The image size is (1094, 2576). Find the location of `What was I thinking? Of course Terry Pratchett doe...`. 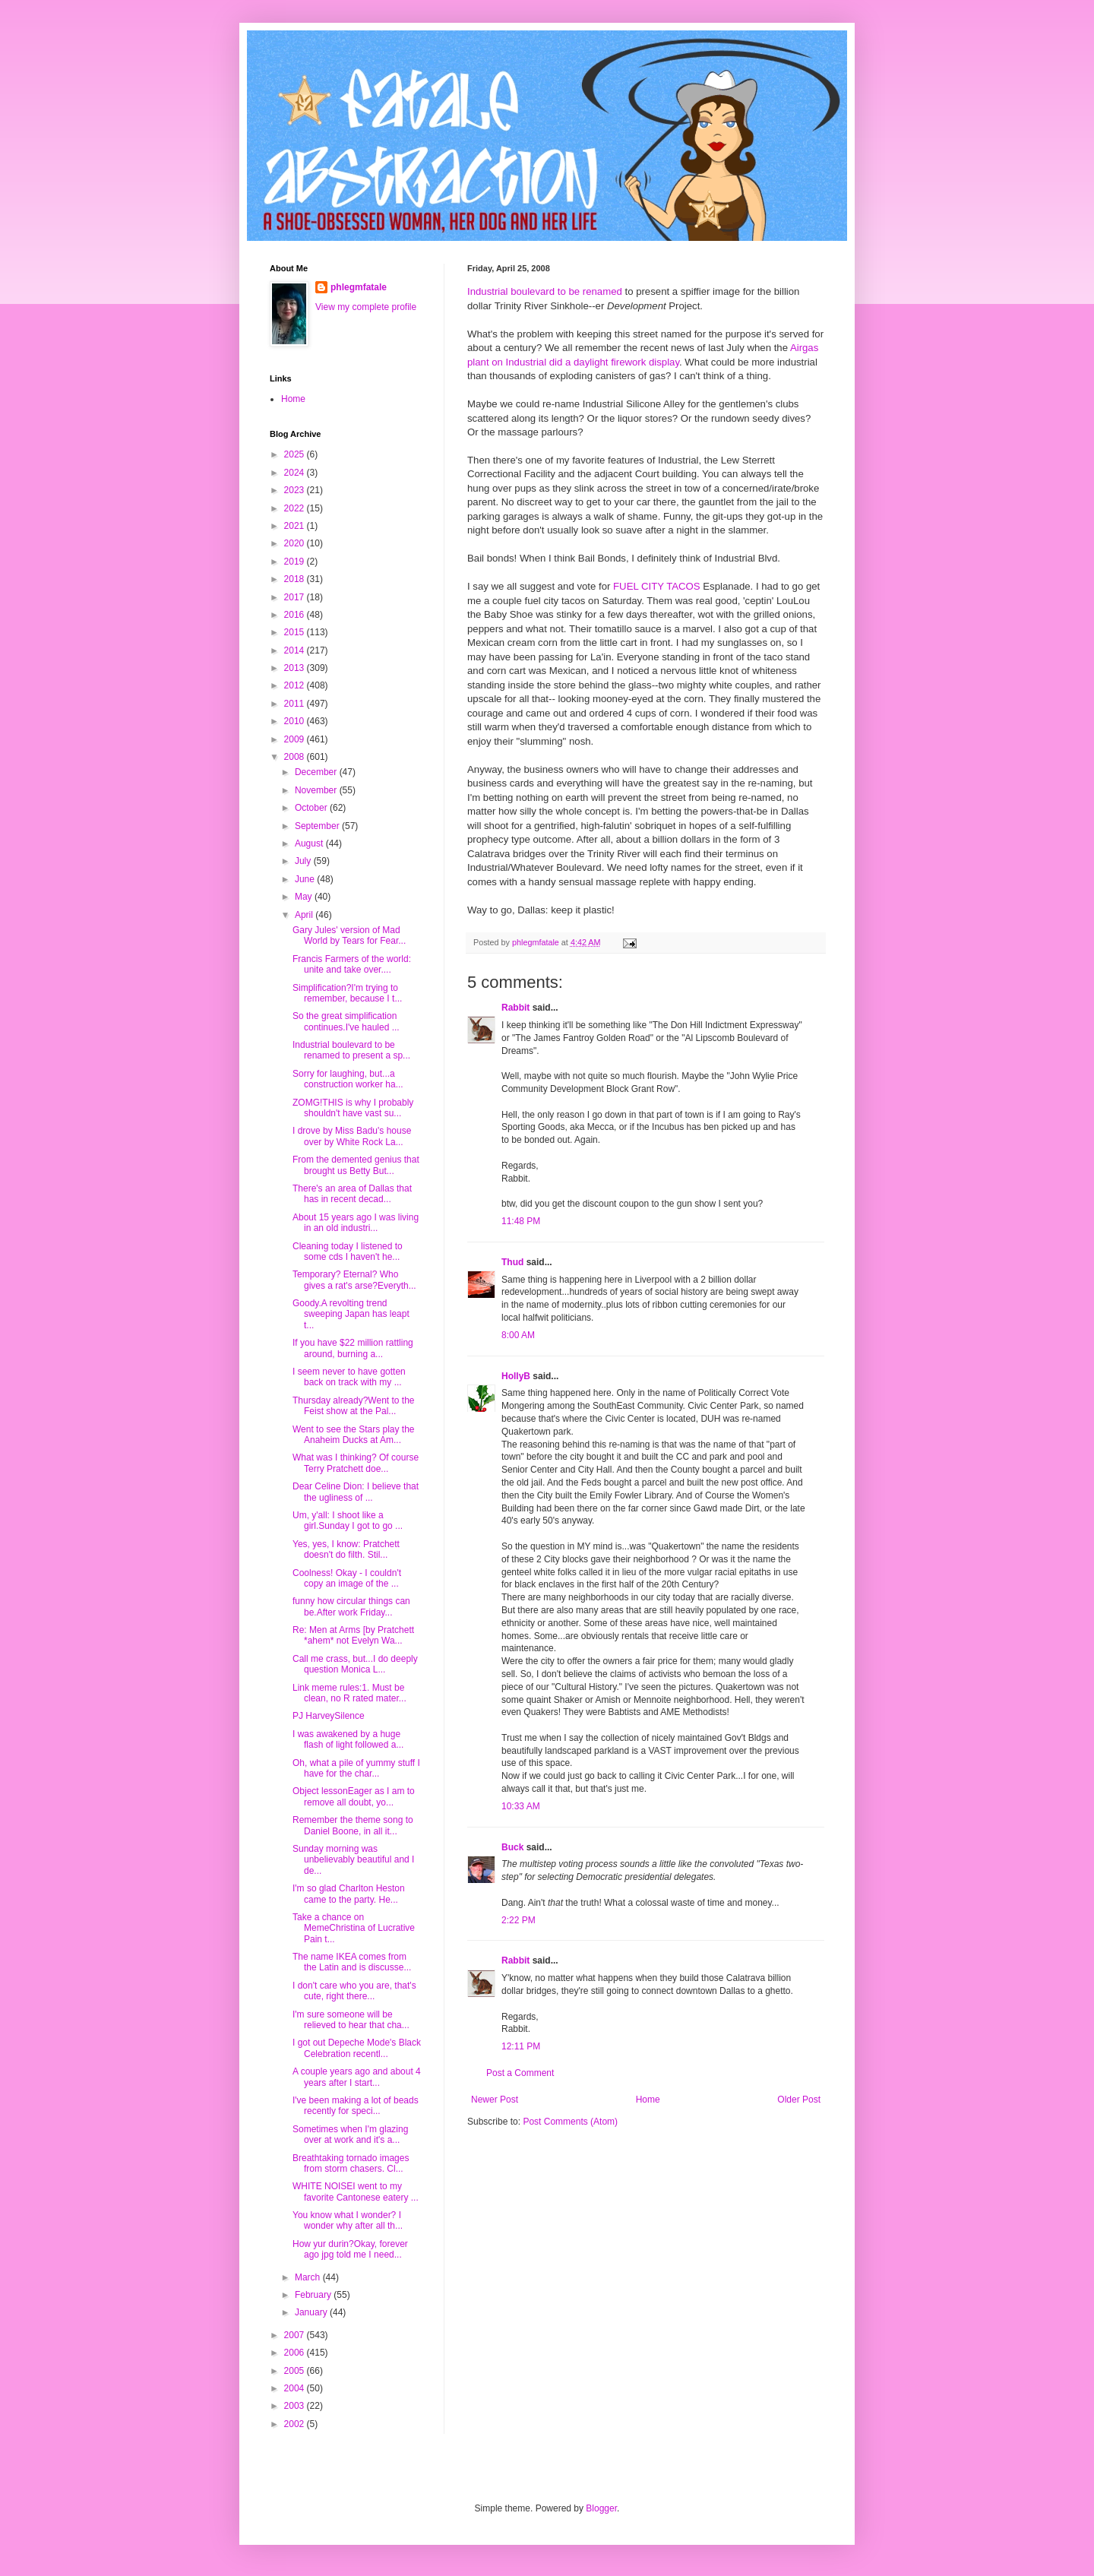

What was I thinking? Of course Terry Pratchett doe... is located at coordinates (355, 1462).